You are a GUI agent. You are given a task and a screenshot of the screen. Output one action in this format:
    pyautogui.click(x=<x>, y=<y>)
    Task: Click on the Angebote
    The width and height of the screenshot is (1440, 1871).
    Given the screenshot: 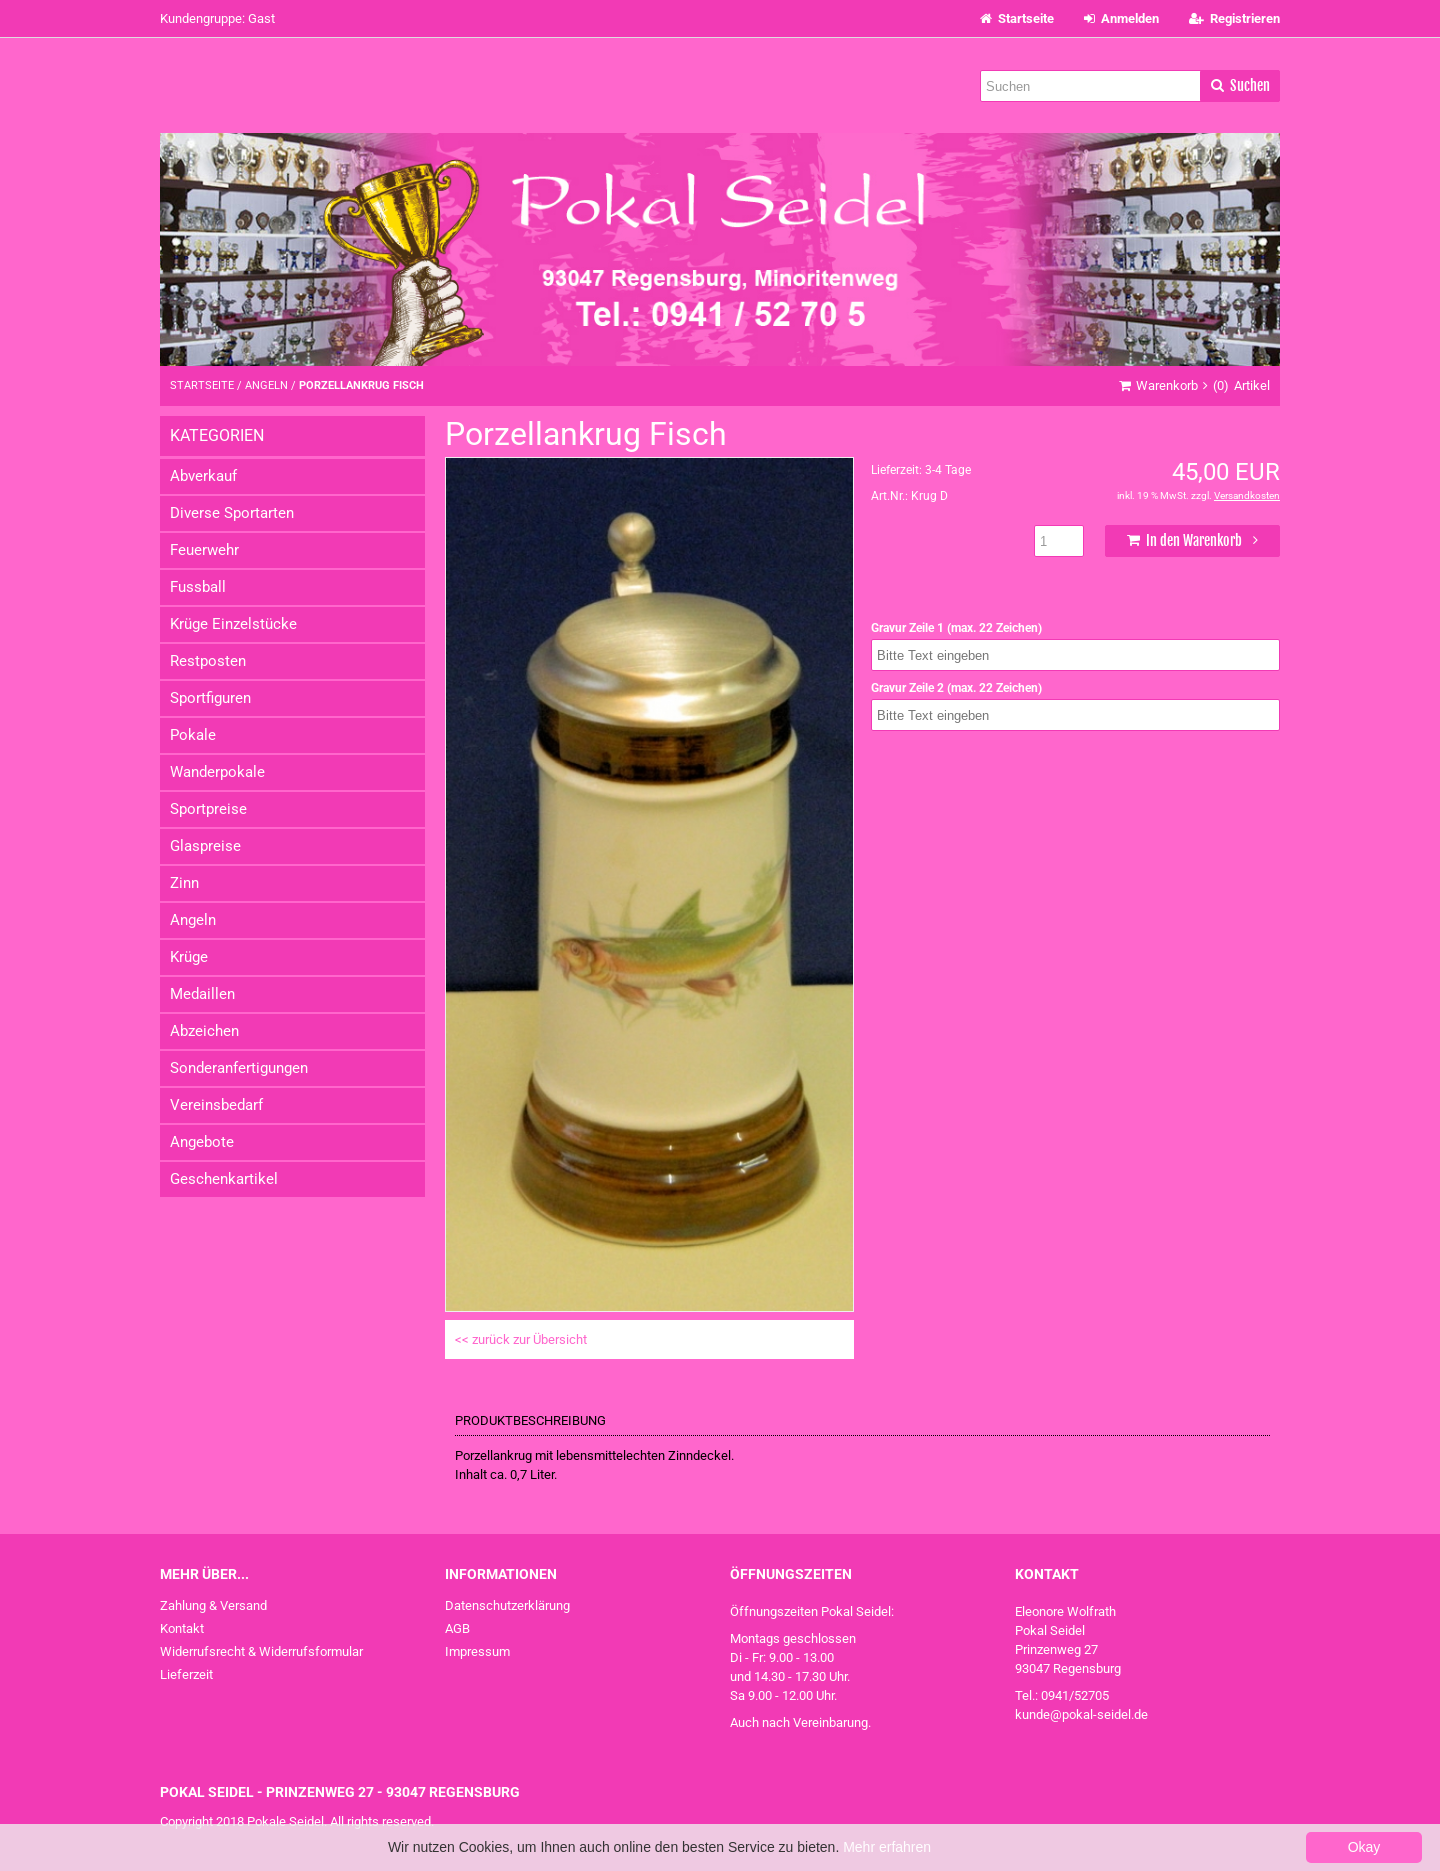 What is the action you would take?
    pyautogui.click(x=202, y=1142)
    